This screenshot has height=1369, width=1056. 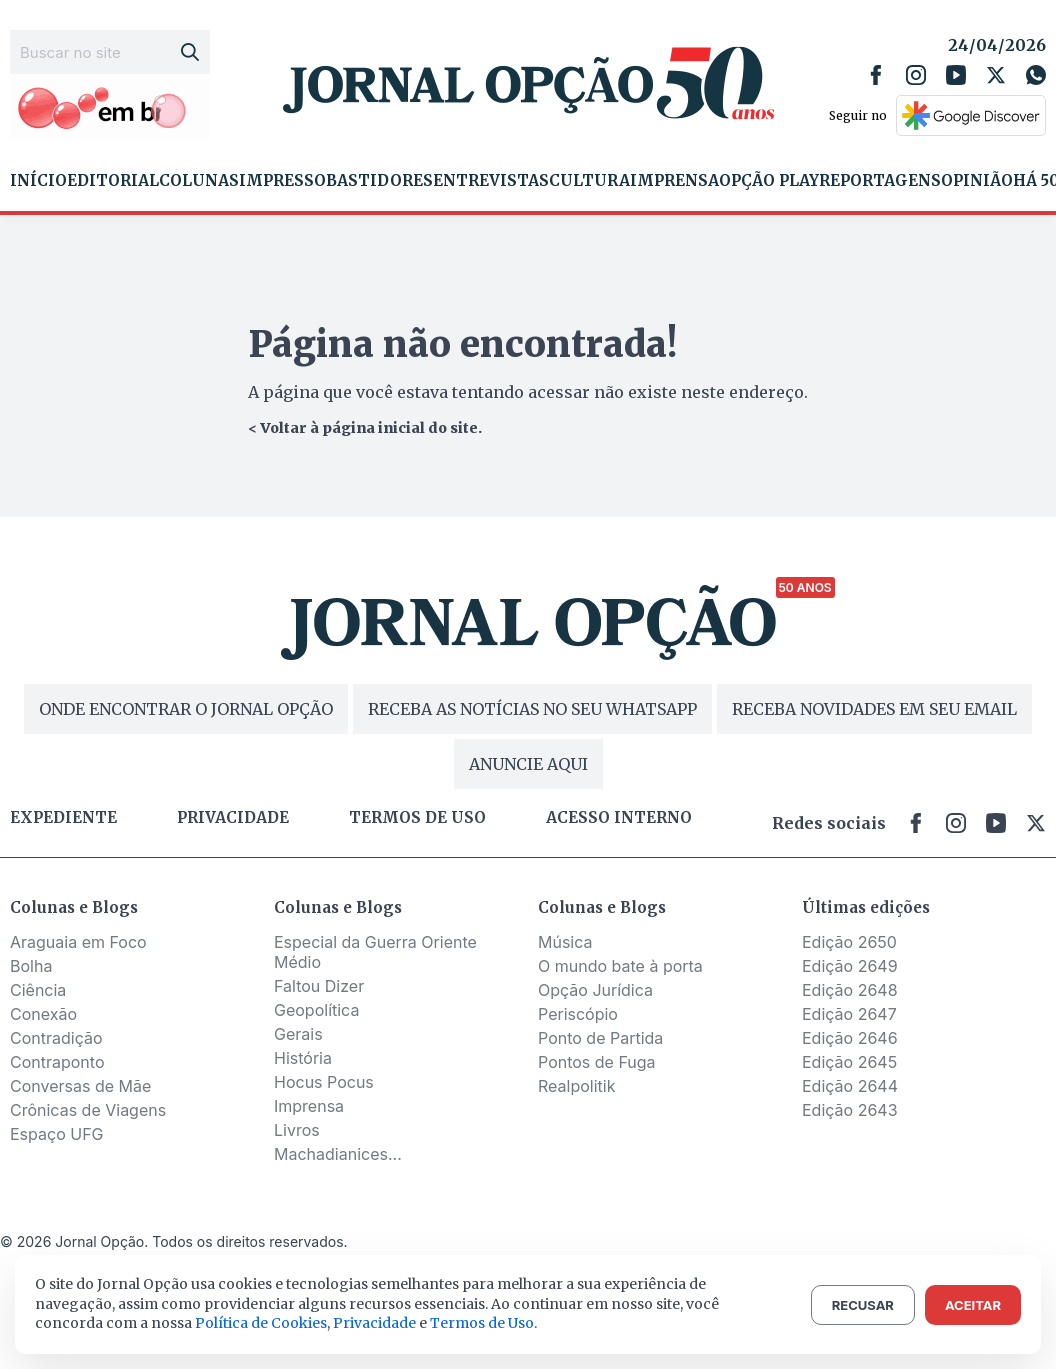 I want to click on Conversas de Mãe, so click(x=80, y=1086).